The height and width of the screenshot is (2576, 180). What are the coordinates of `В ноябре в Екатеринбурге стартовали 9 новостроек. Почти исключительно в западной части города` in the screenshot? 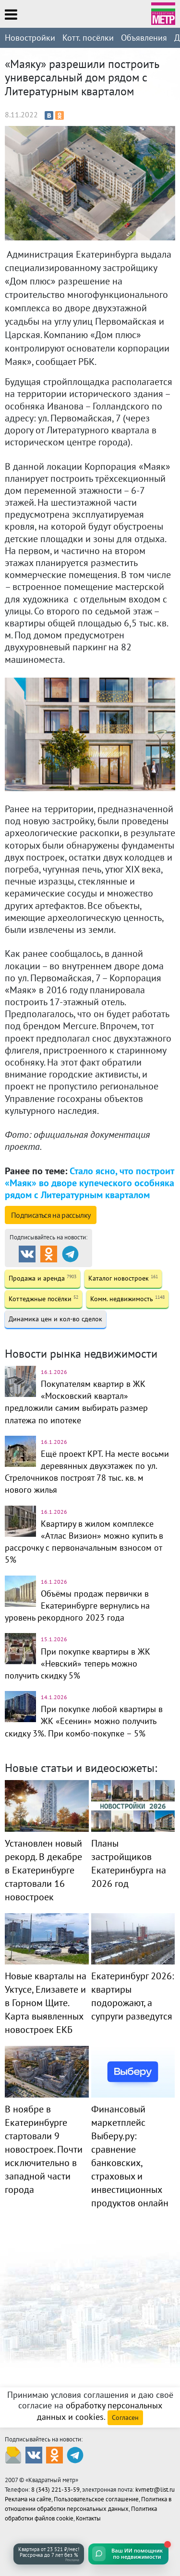 It's located at (44, 2149).